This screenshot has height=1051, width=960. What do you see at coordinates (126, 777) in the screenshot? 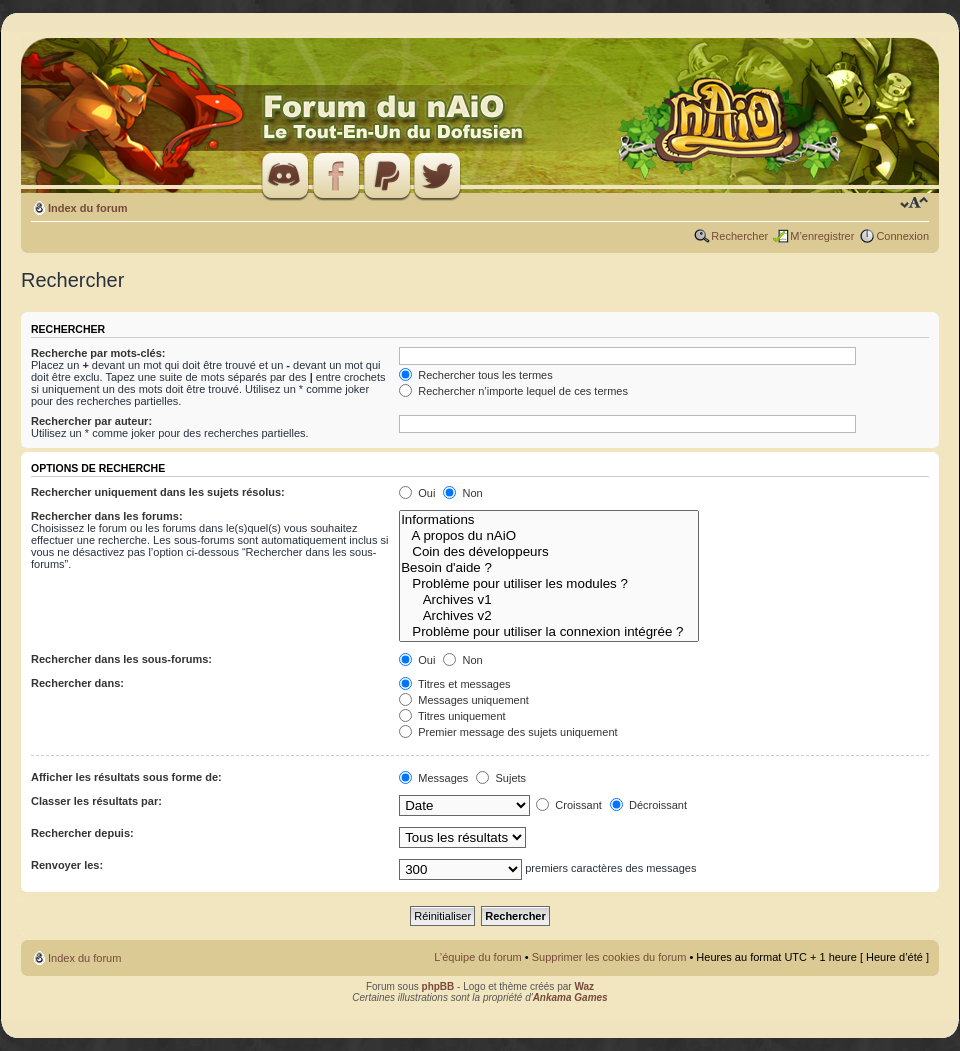
I see `Afficher les résultats sous forme de:` at bounding box center [126, 777].